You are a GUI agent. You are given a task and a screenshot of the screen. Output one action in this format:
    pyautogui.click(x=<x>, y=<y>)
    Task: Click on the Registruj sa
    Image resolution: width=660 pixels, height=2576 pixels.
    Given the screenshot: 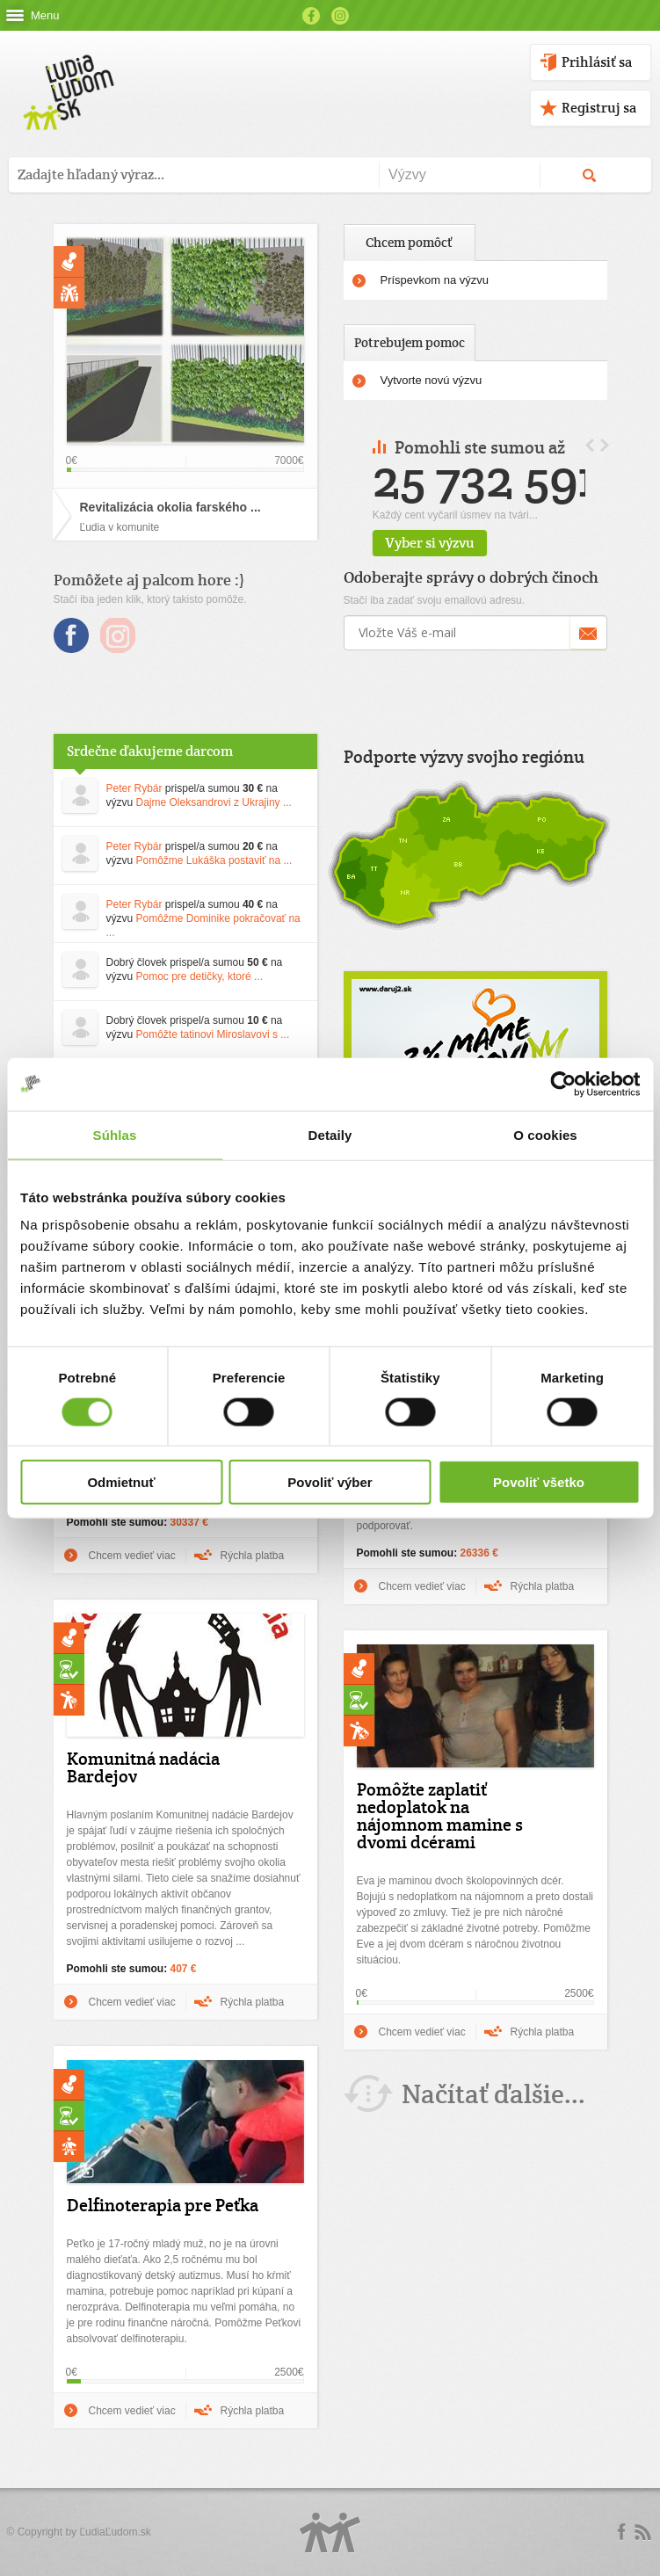 What is the action you would take?
    pyautogui.click(x=599, y=107)
    